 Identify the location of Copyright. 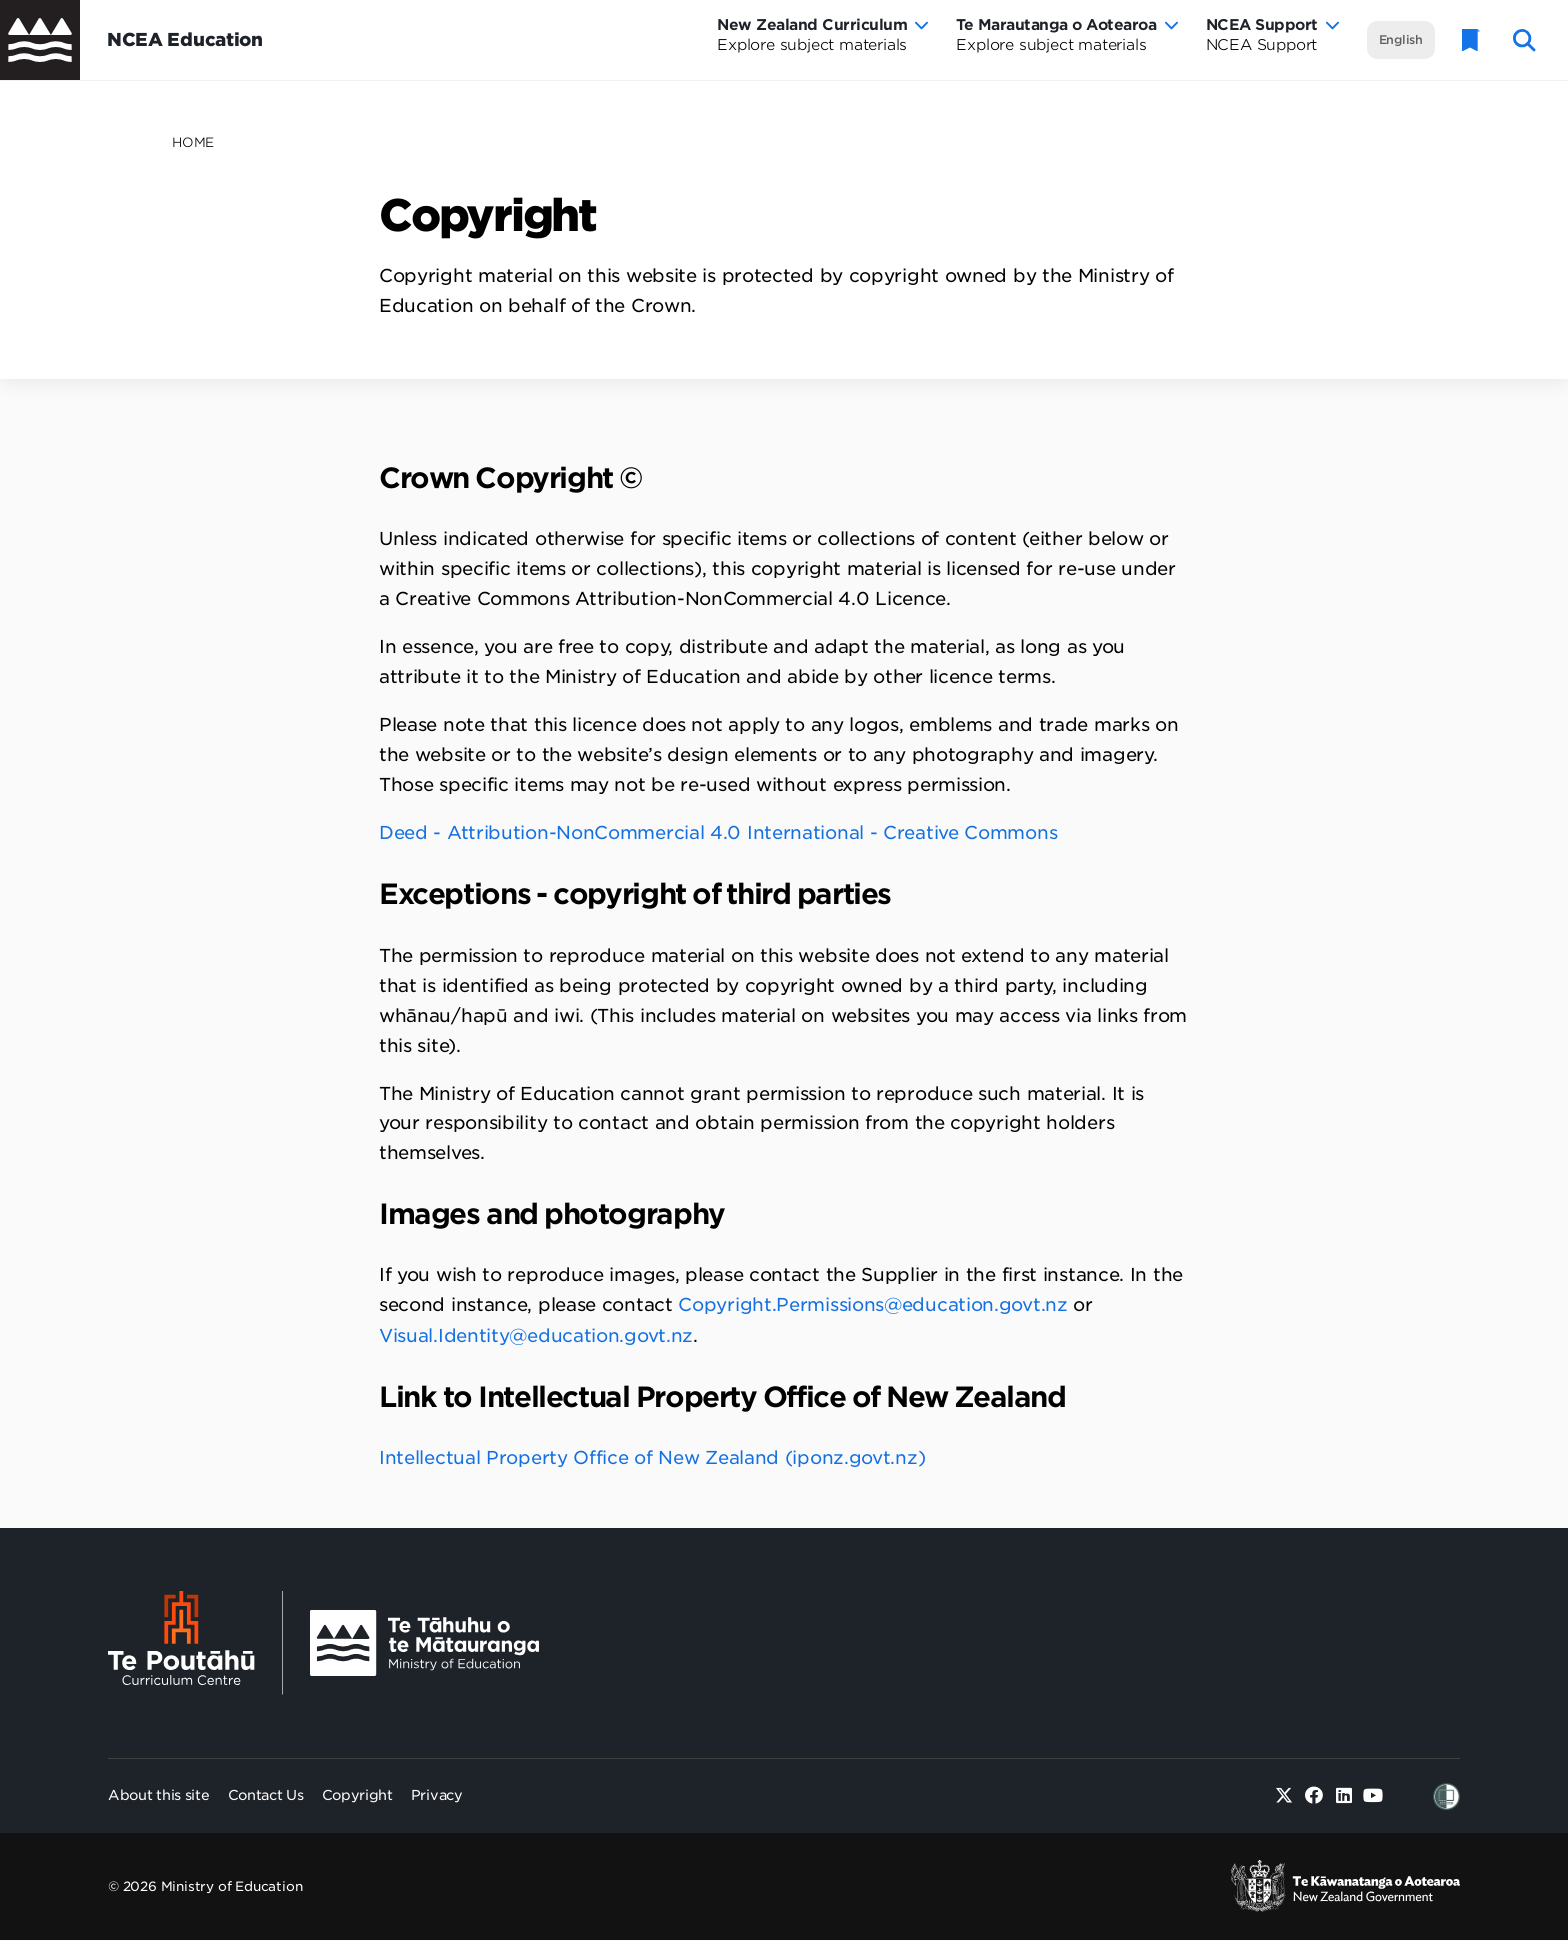
(357, 1795).